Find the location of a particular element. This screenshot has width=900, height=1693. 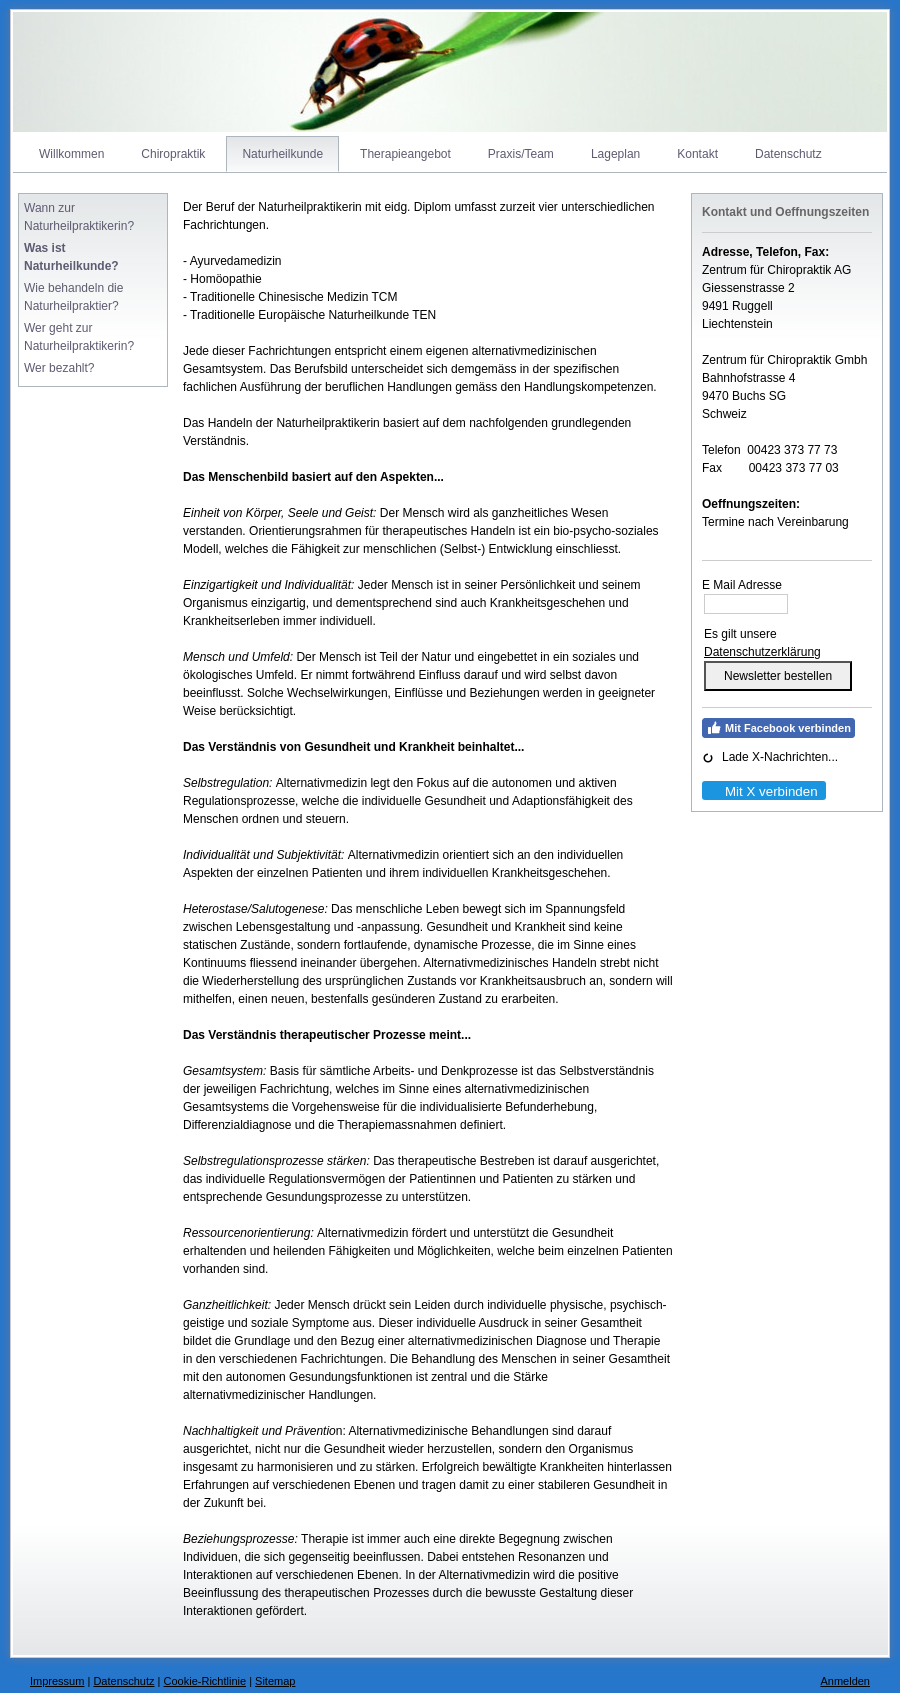

Cookie-Richtlinie is located at coordinates (205, 1681).